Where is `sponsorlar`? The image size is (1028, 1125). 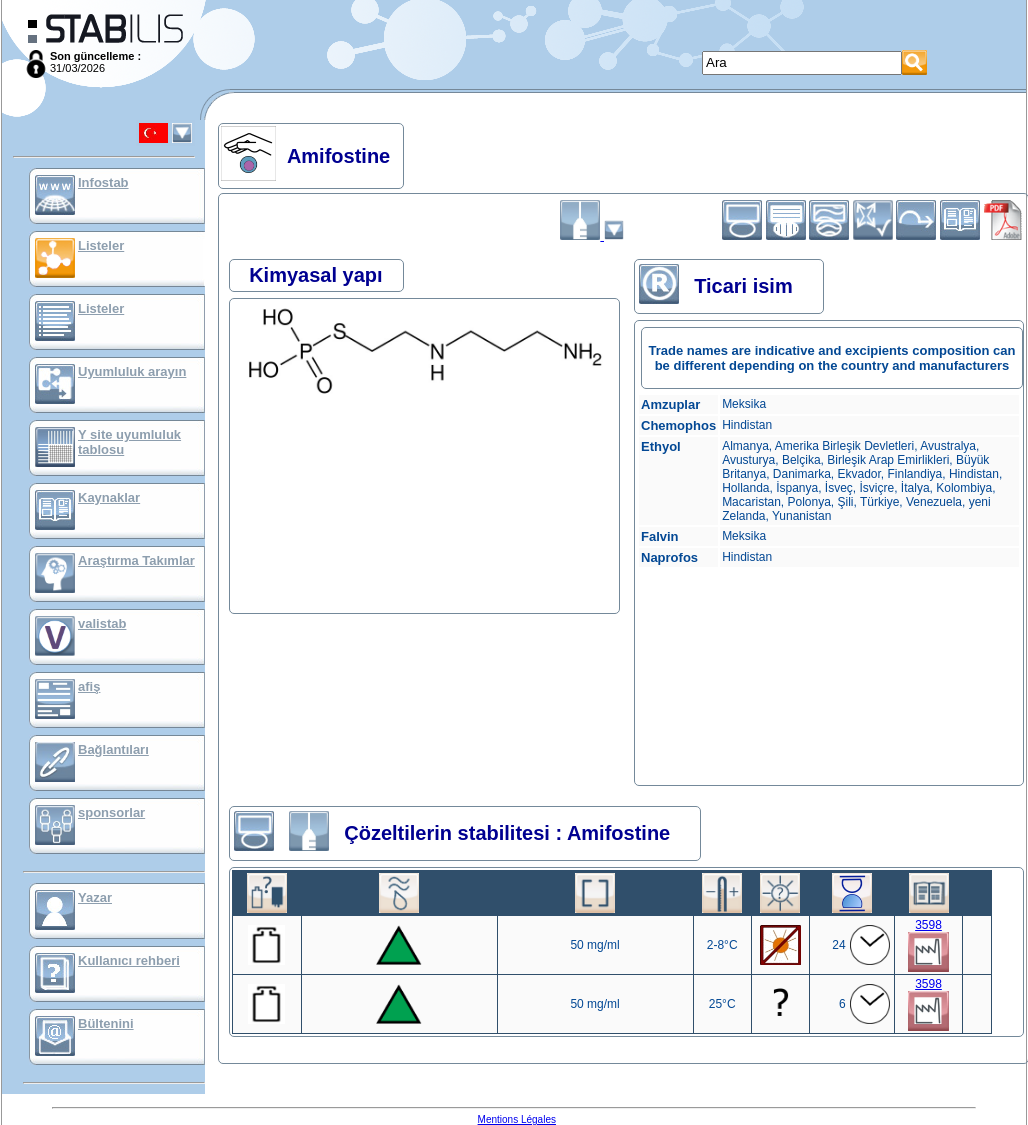
sponsorlar is located at coordinates (111, 812).